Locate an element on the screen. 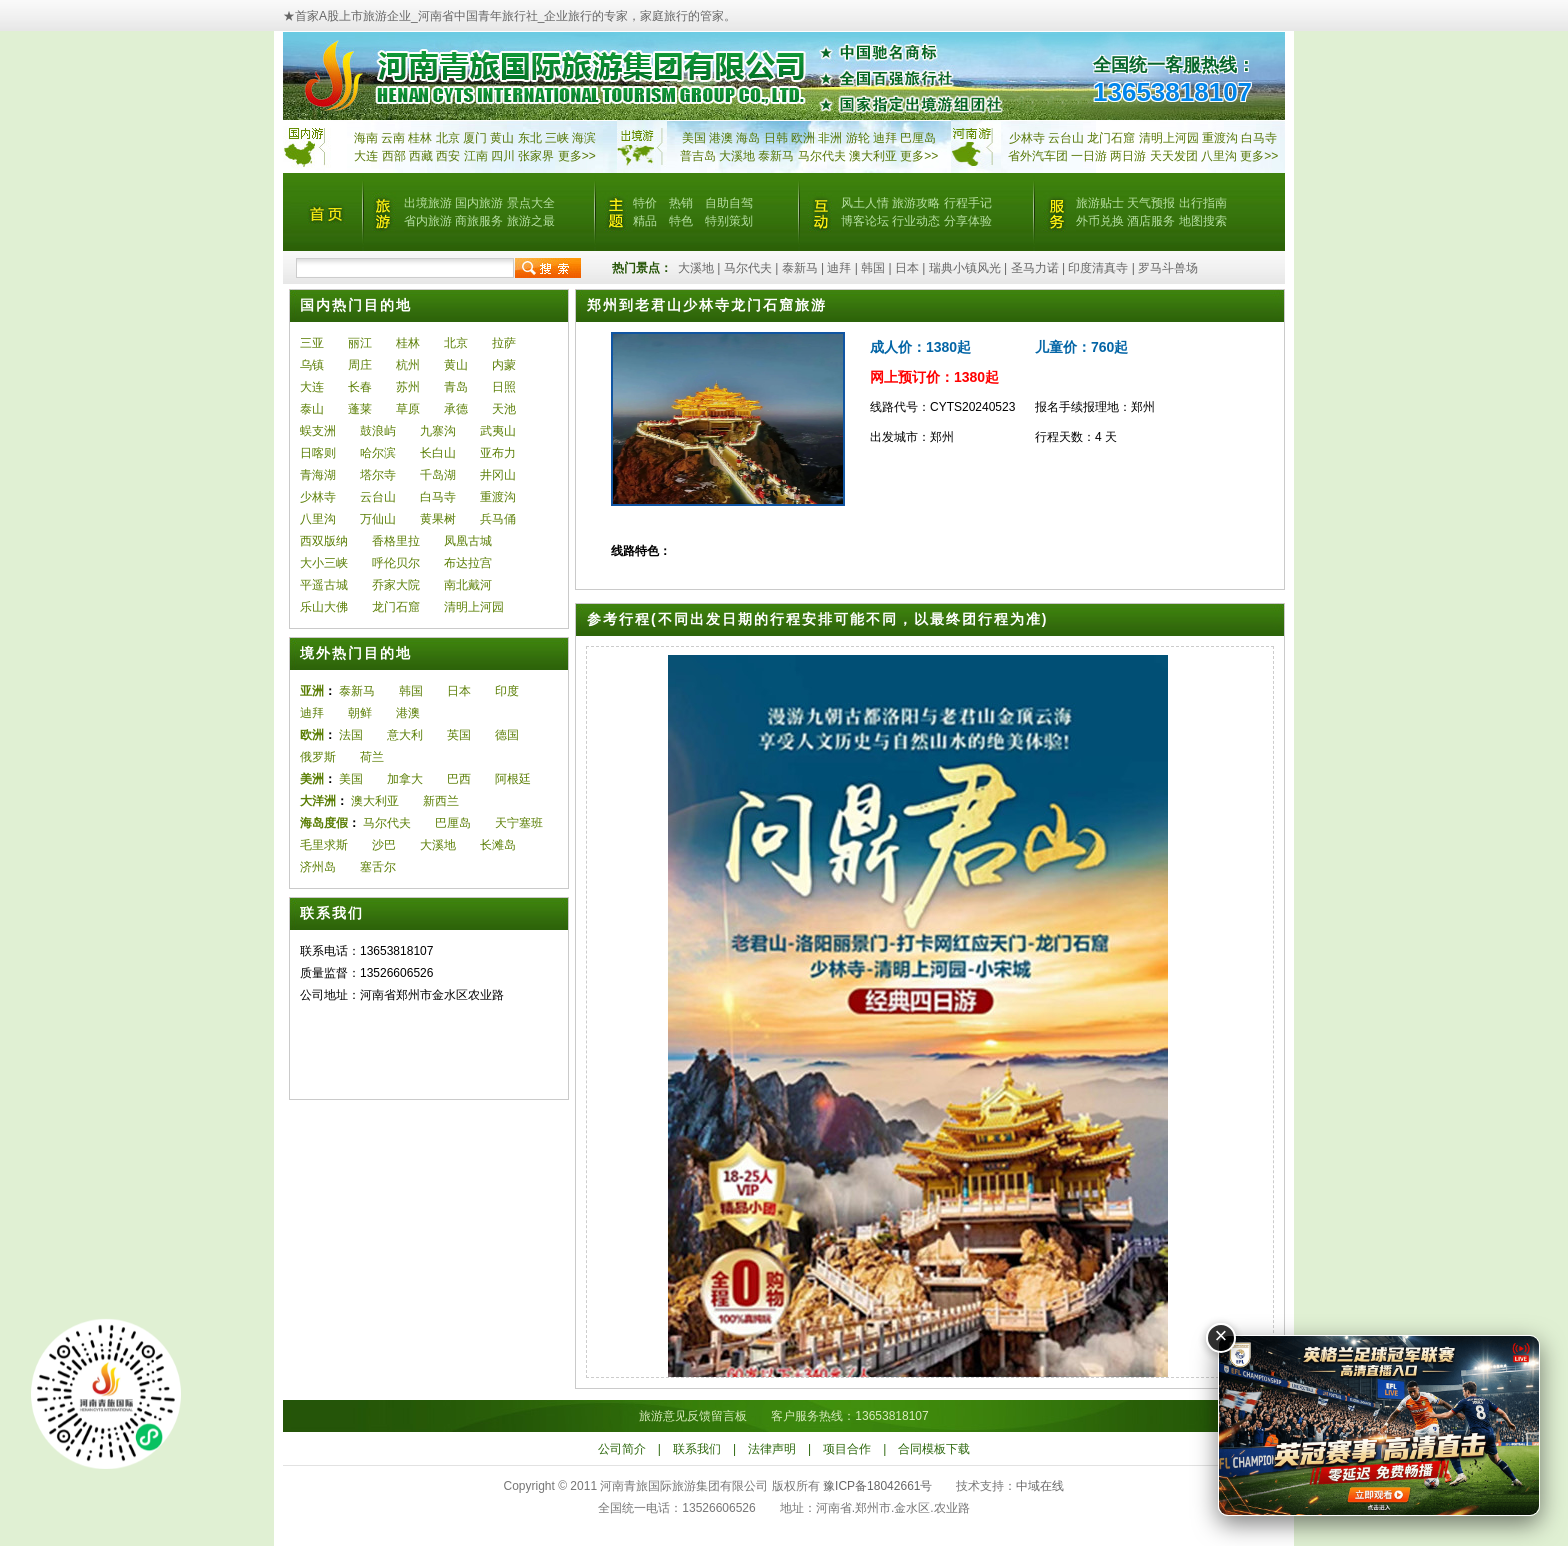  海南 is located at coordinates (366, 138).